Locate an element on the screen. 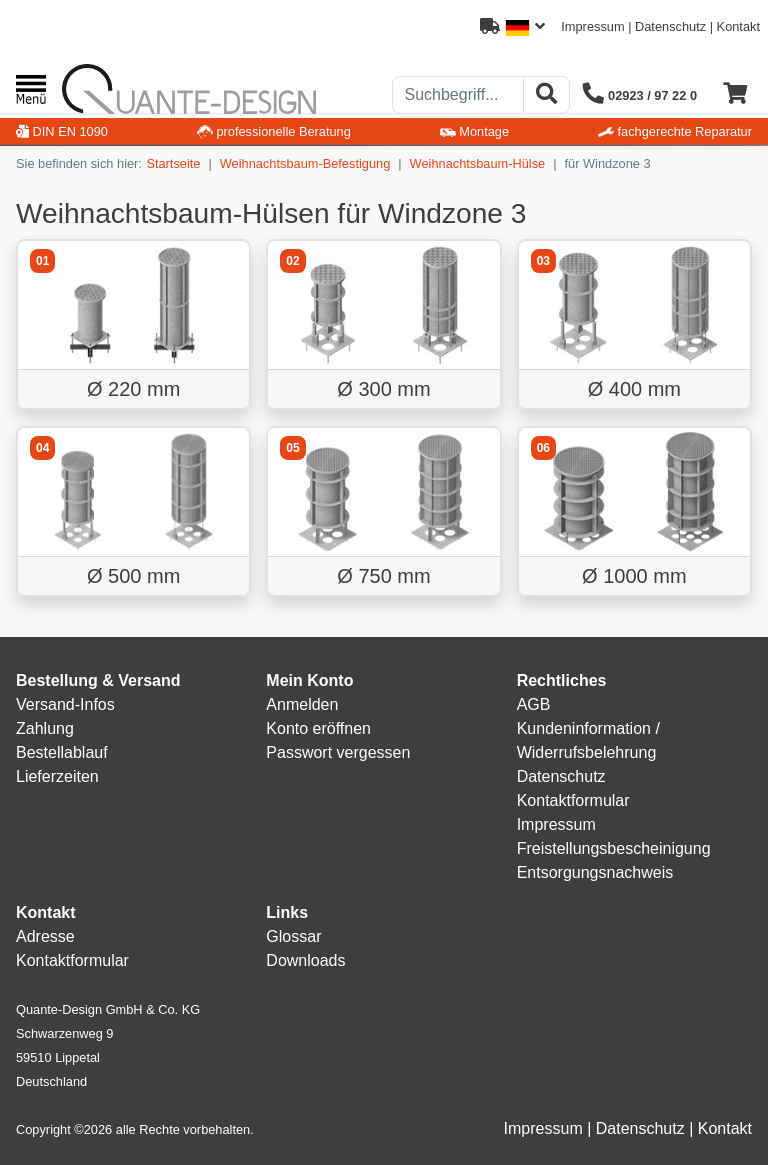 The width and height of the screenshot is (768, 1165). Versand-Infos is located at coordinates (65, 704).